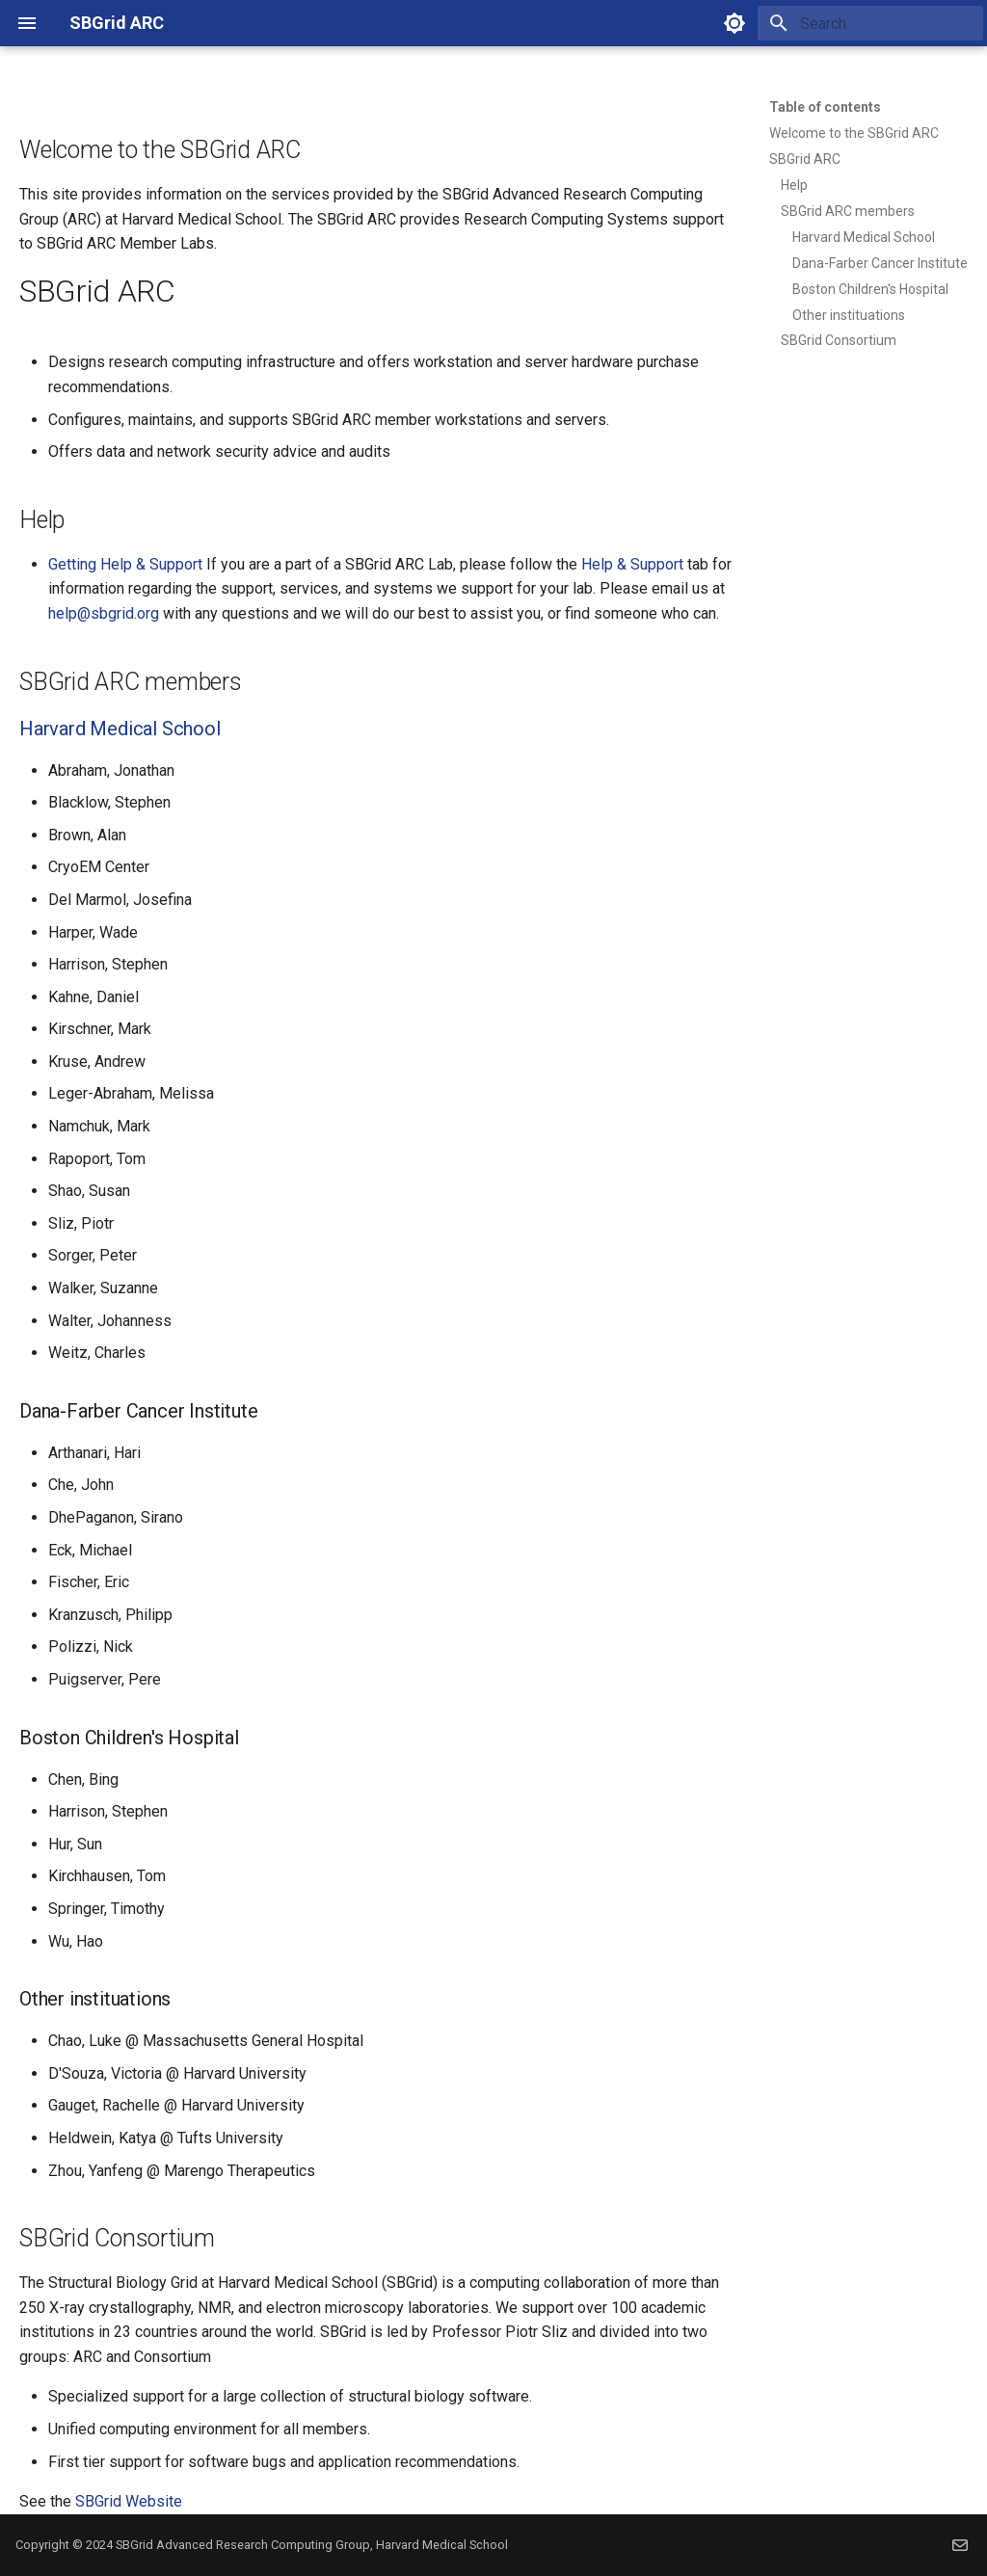 The width and height of the screenshot is (987, 2576). I want to click on Getting Help & Support, so click(125, 564).